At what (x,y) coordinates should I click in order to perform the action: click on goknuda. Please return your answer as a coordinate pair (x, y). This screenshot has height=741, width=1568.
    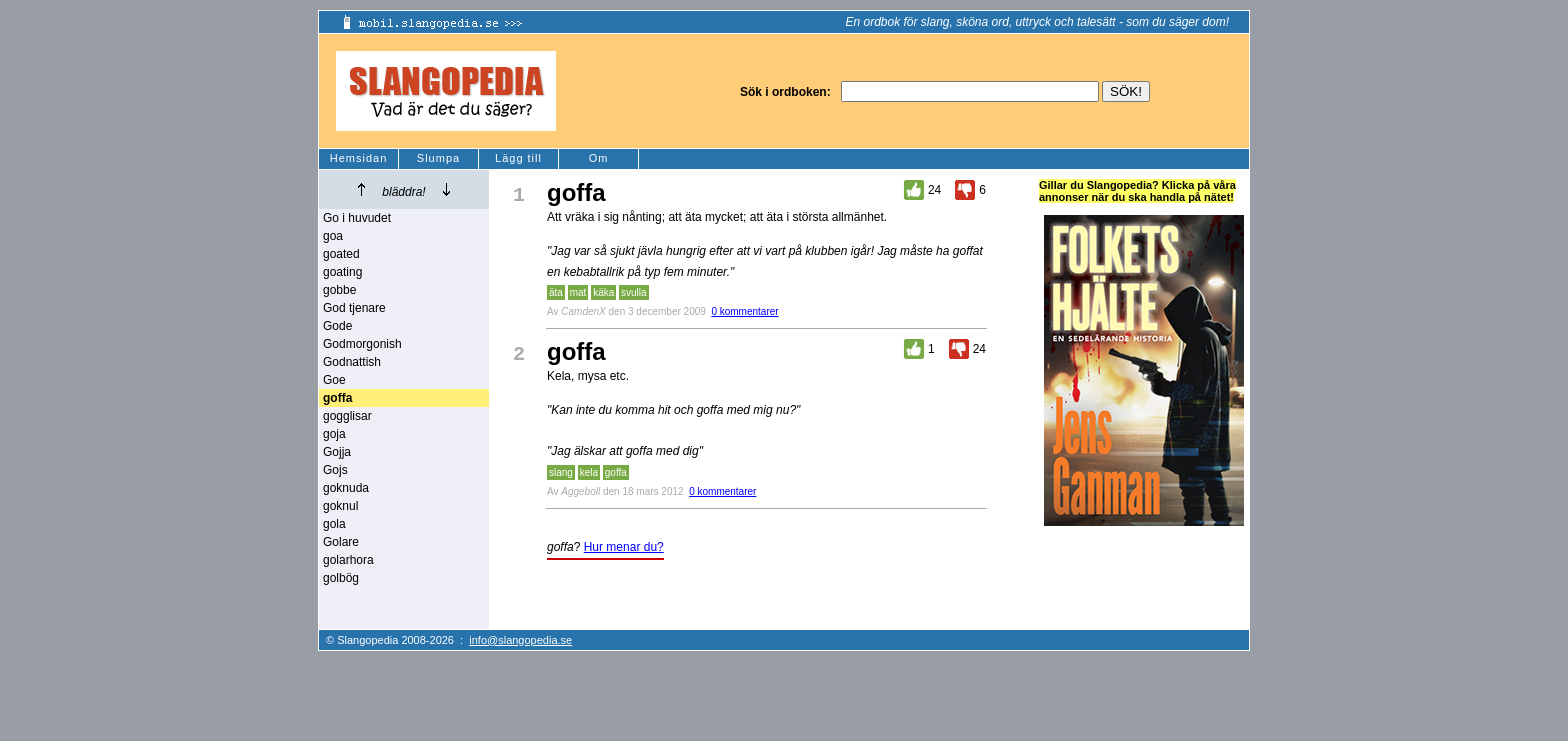
    Looking at the image, I should click on (346, 488).